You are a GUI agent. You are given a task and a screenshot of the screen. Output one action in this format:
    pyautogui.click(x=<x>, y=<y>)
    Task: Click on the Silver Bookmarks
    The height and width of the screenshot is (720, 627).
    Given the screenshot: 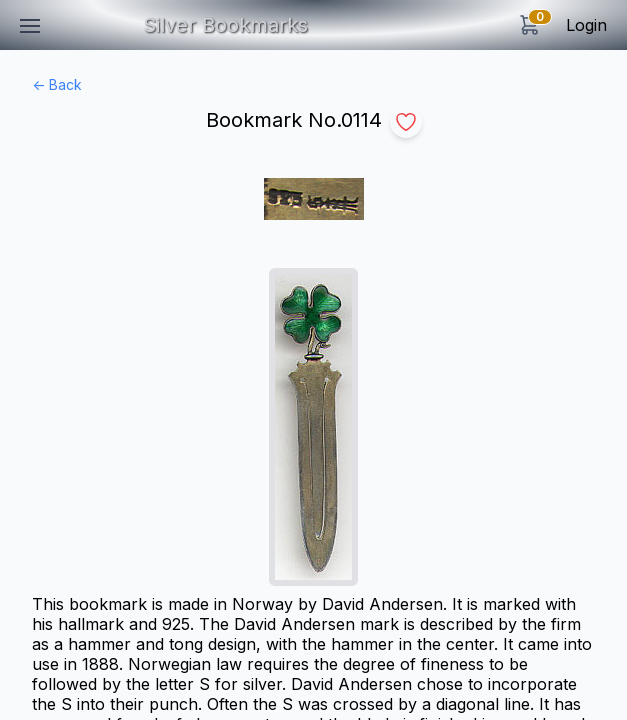 What is the action you would take?
    pyautogui.click(x=225, y=25)
    